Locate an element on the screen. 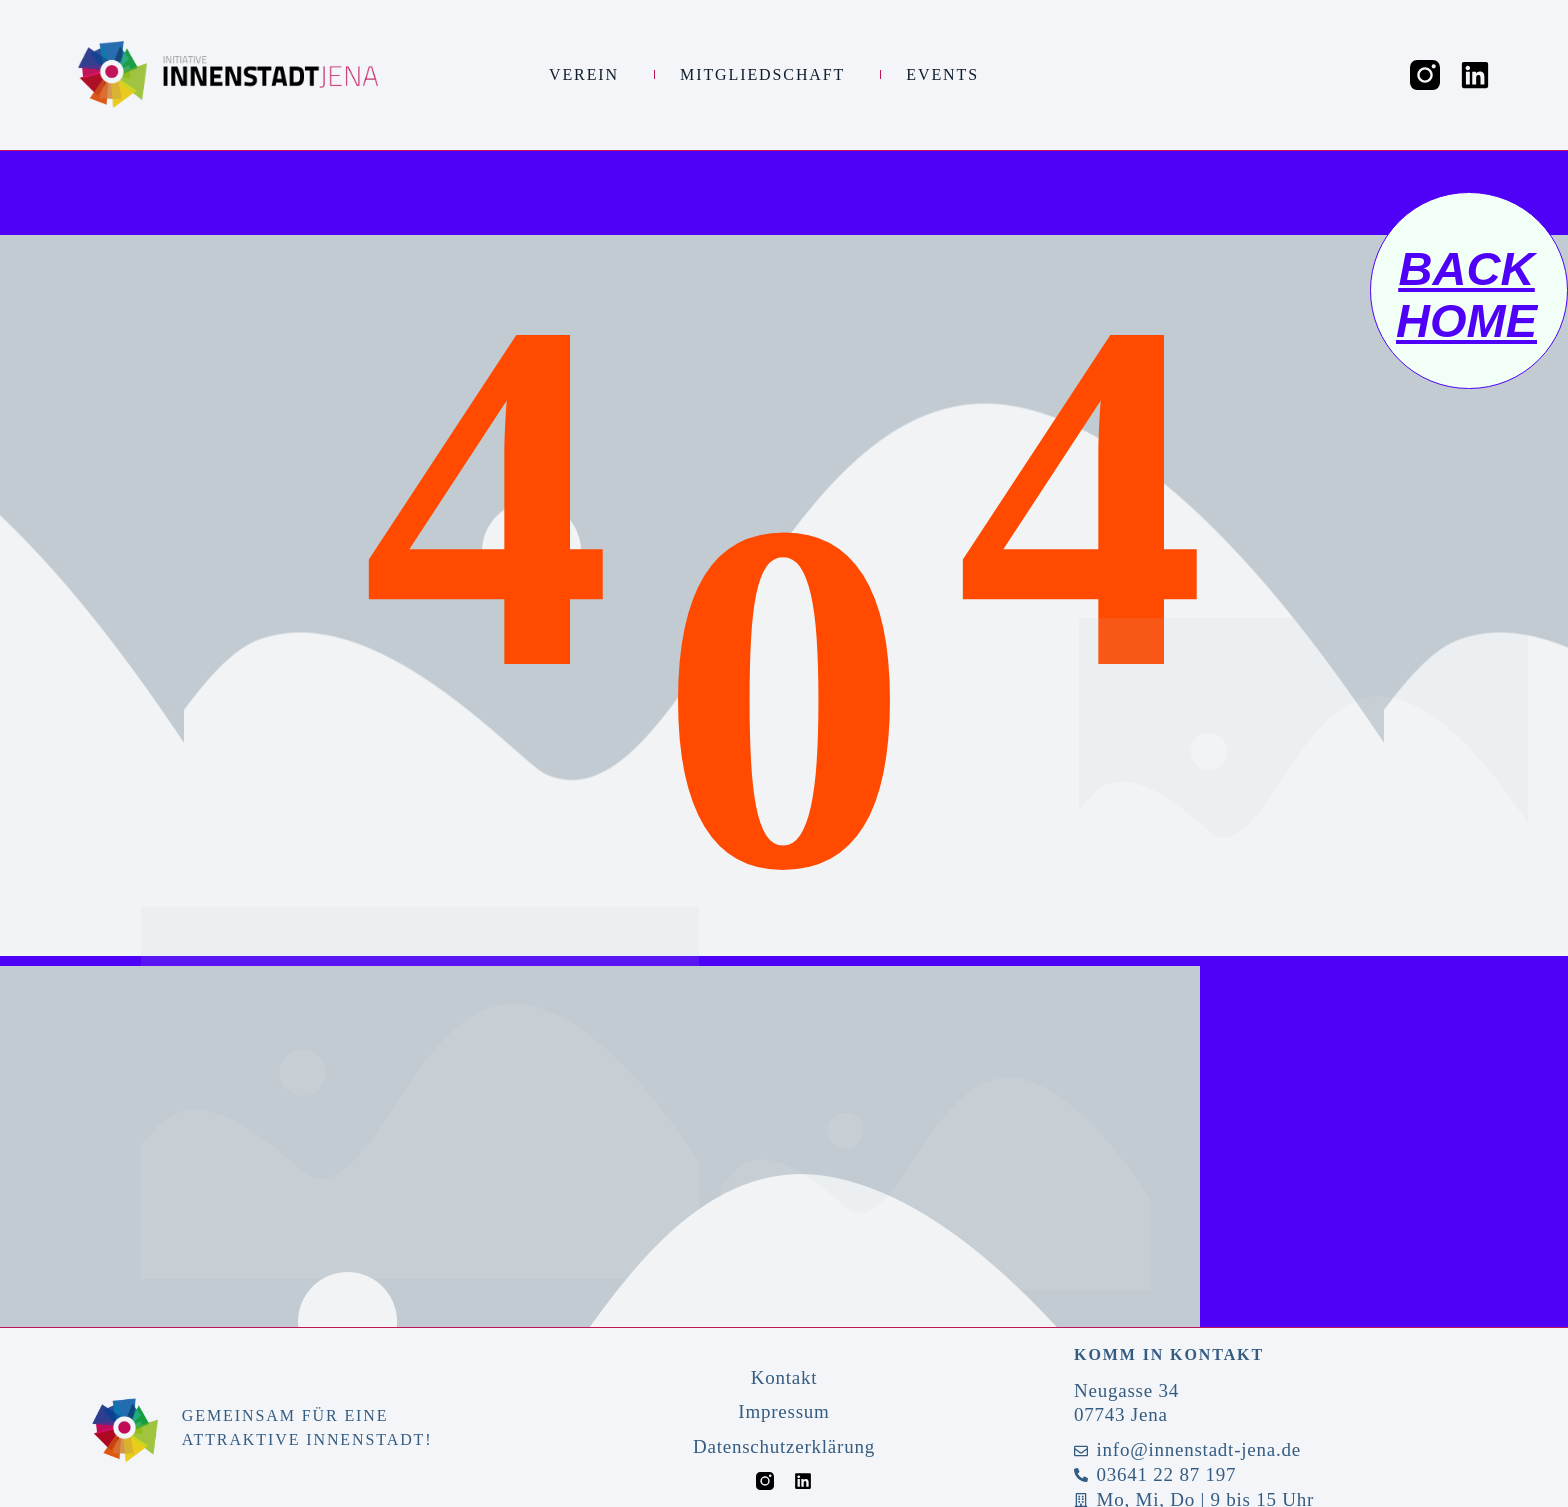 The image size is (1568, 1507). Impressum is located at coordinates (783, 1411).